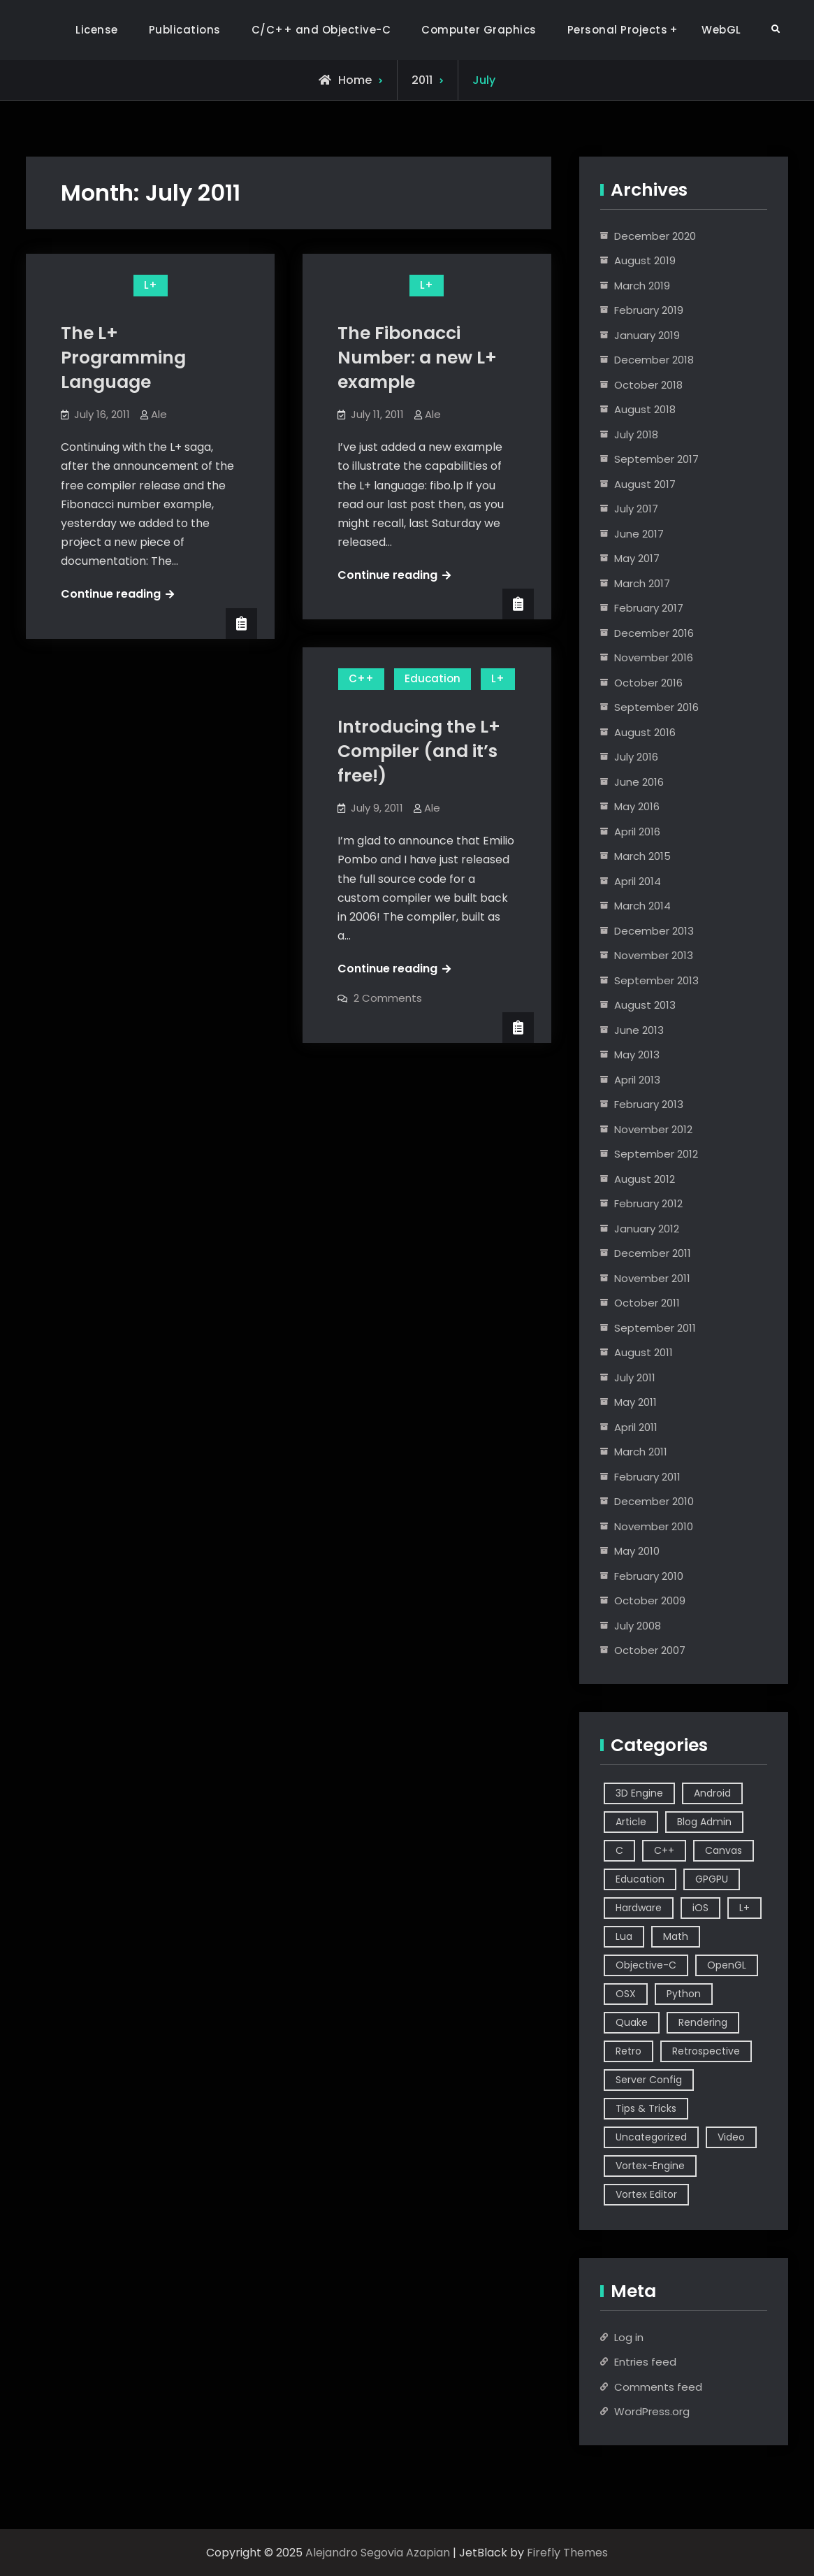  I want to click on February 2013, so click(648, 1104).